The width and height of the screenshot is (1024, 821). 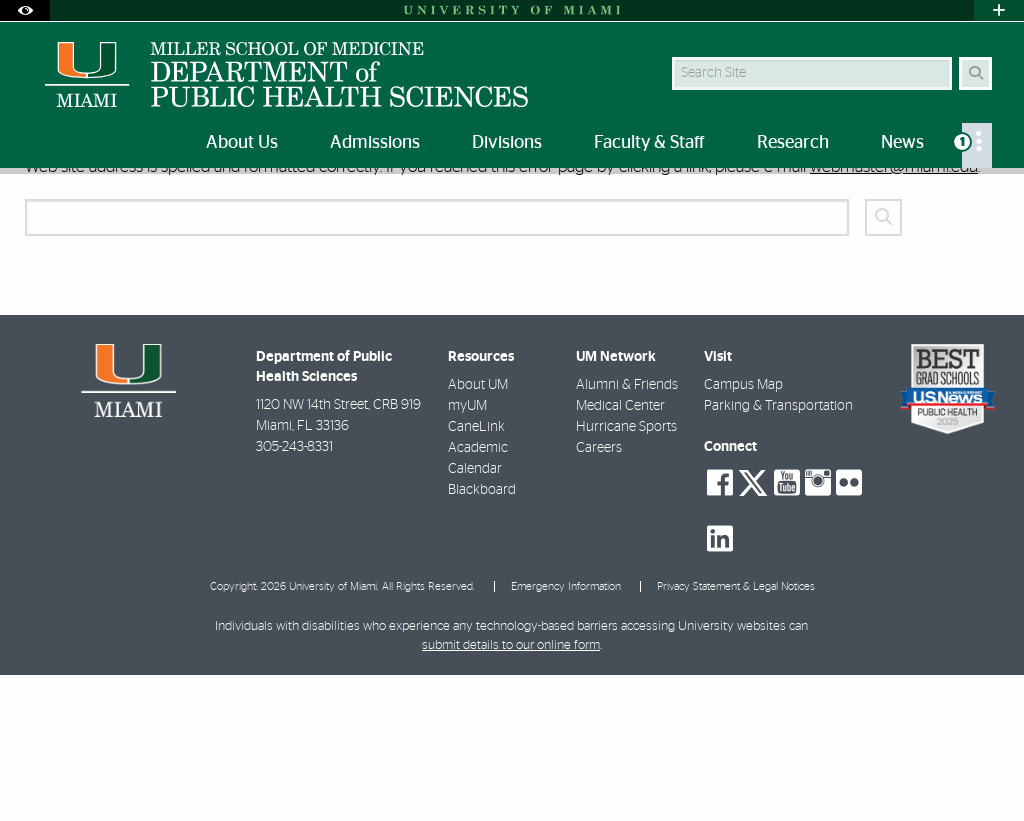 I want to click on About Us [menuitem], so click(x=242, y=143).